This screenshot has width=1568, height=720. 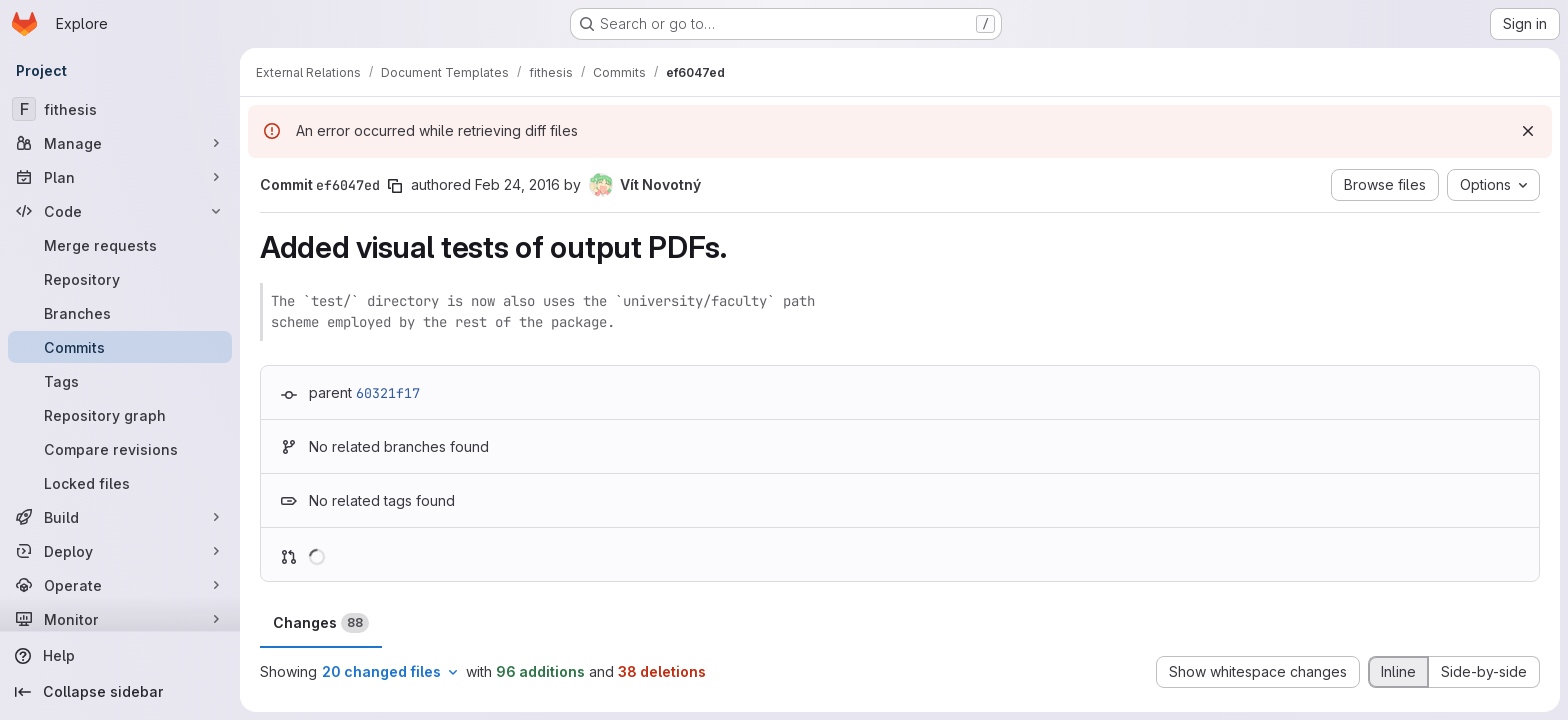 I want to click on [Operate], so click(x=120, y=585).